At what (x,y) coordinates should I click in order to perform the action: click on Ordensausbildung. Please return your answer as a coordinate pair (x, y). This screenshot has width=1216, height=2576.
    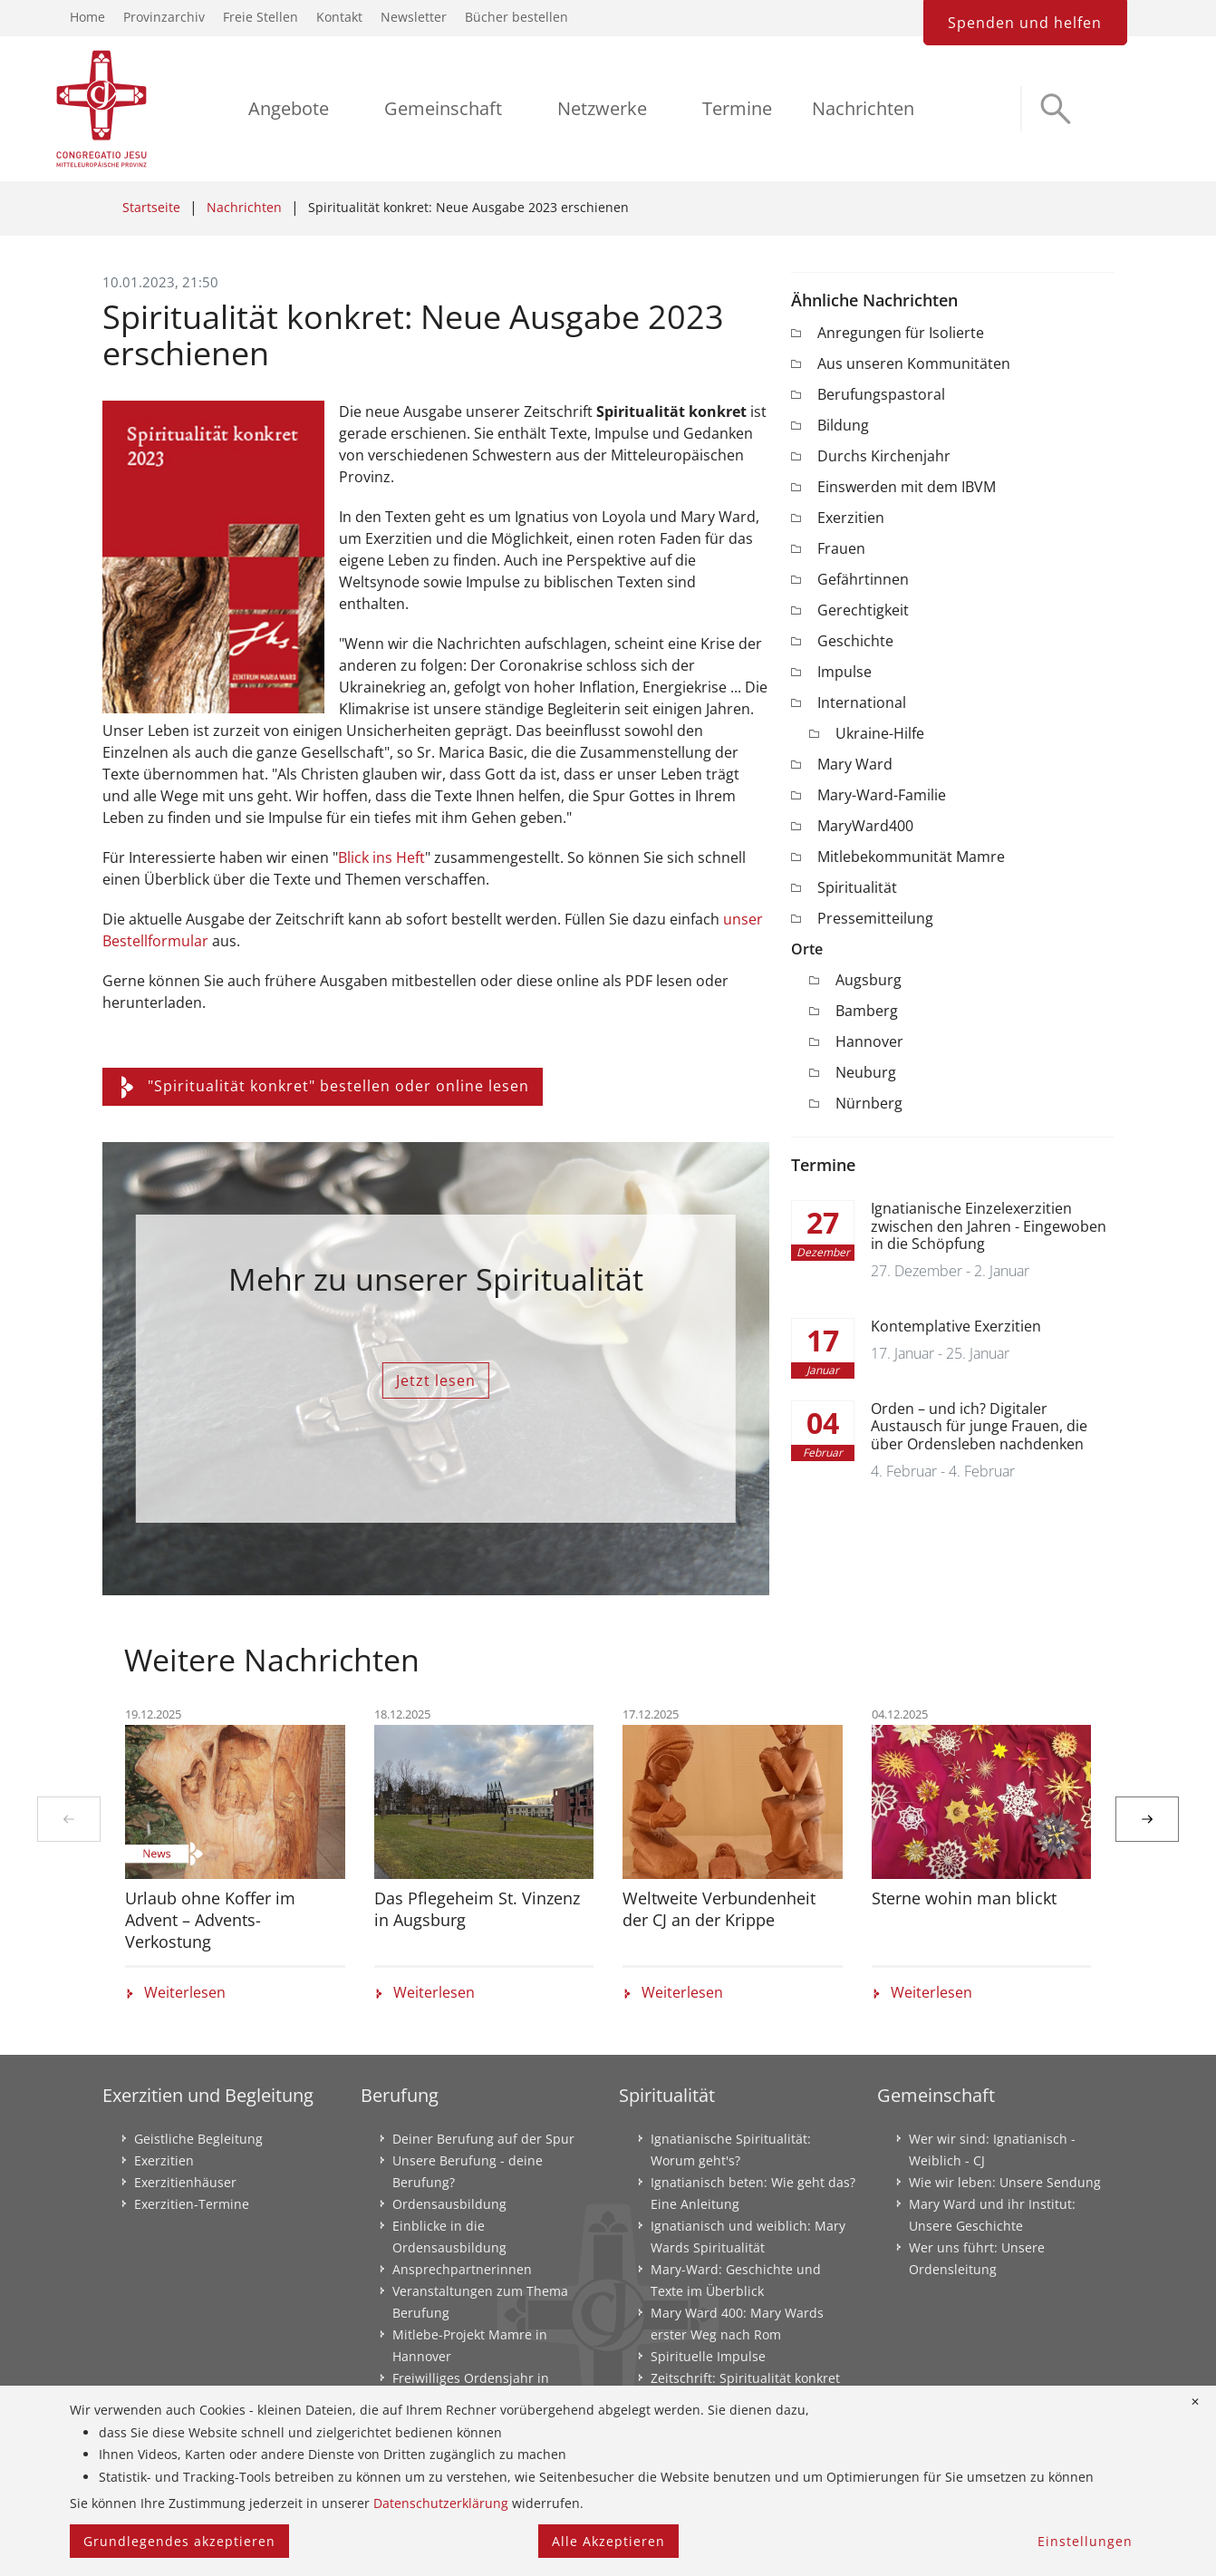
    Looking at the image, I should click on (449, 2204).